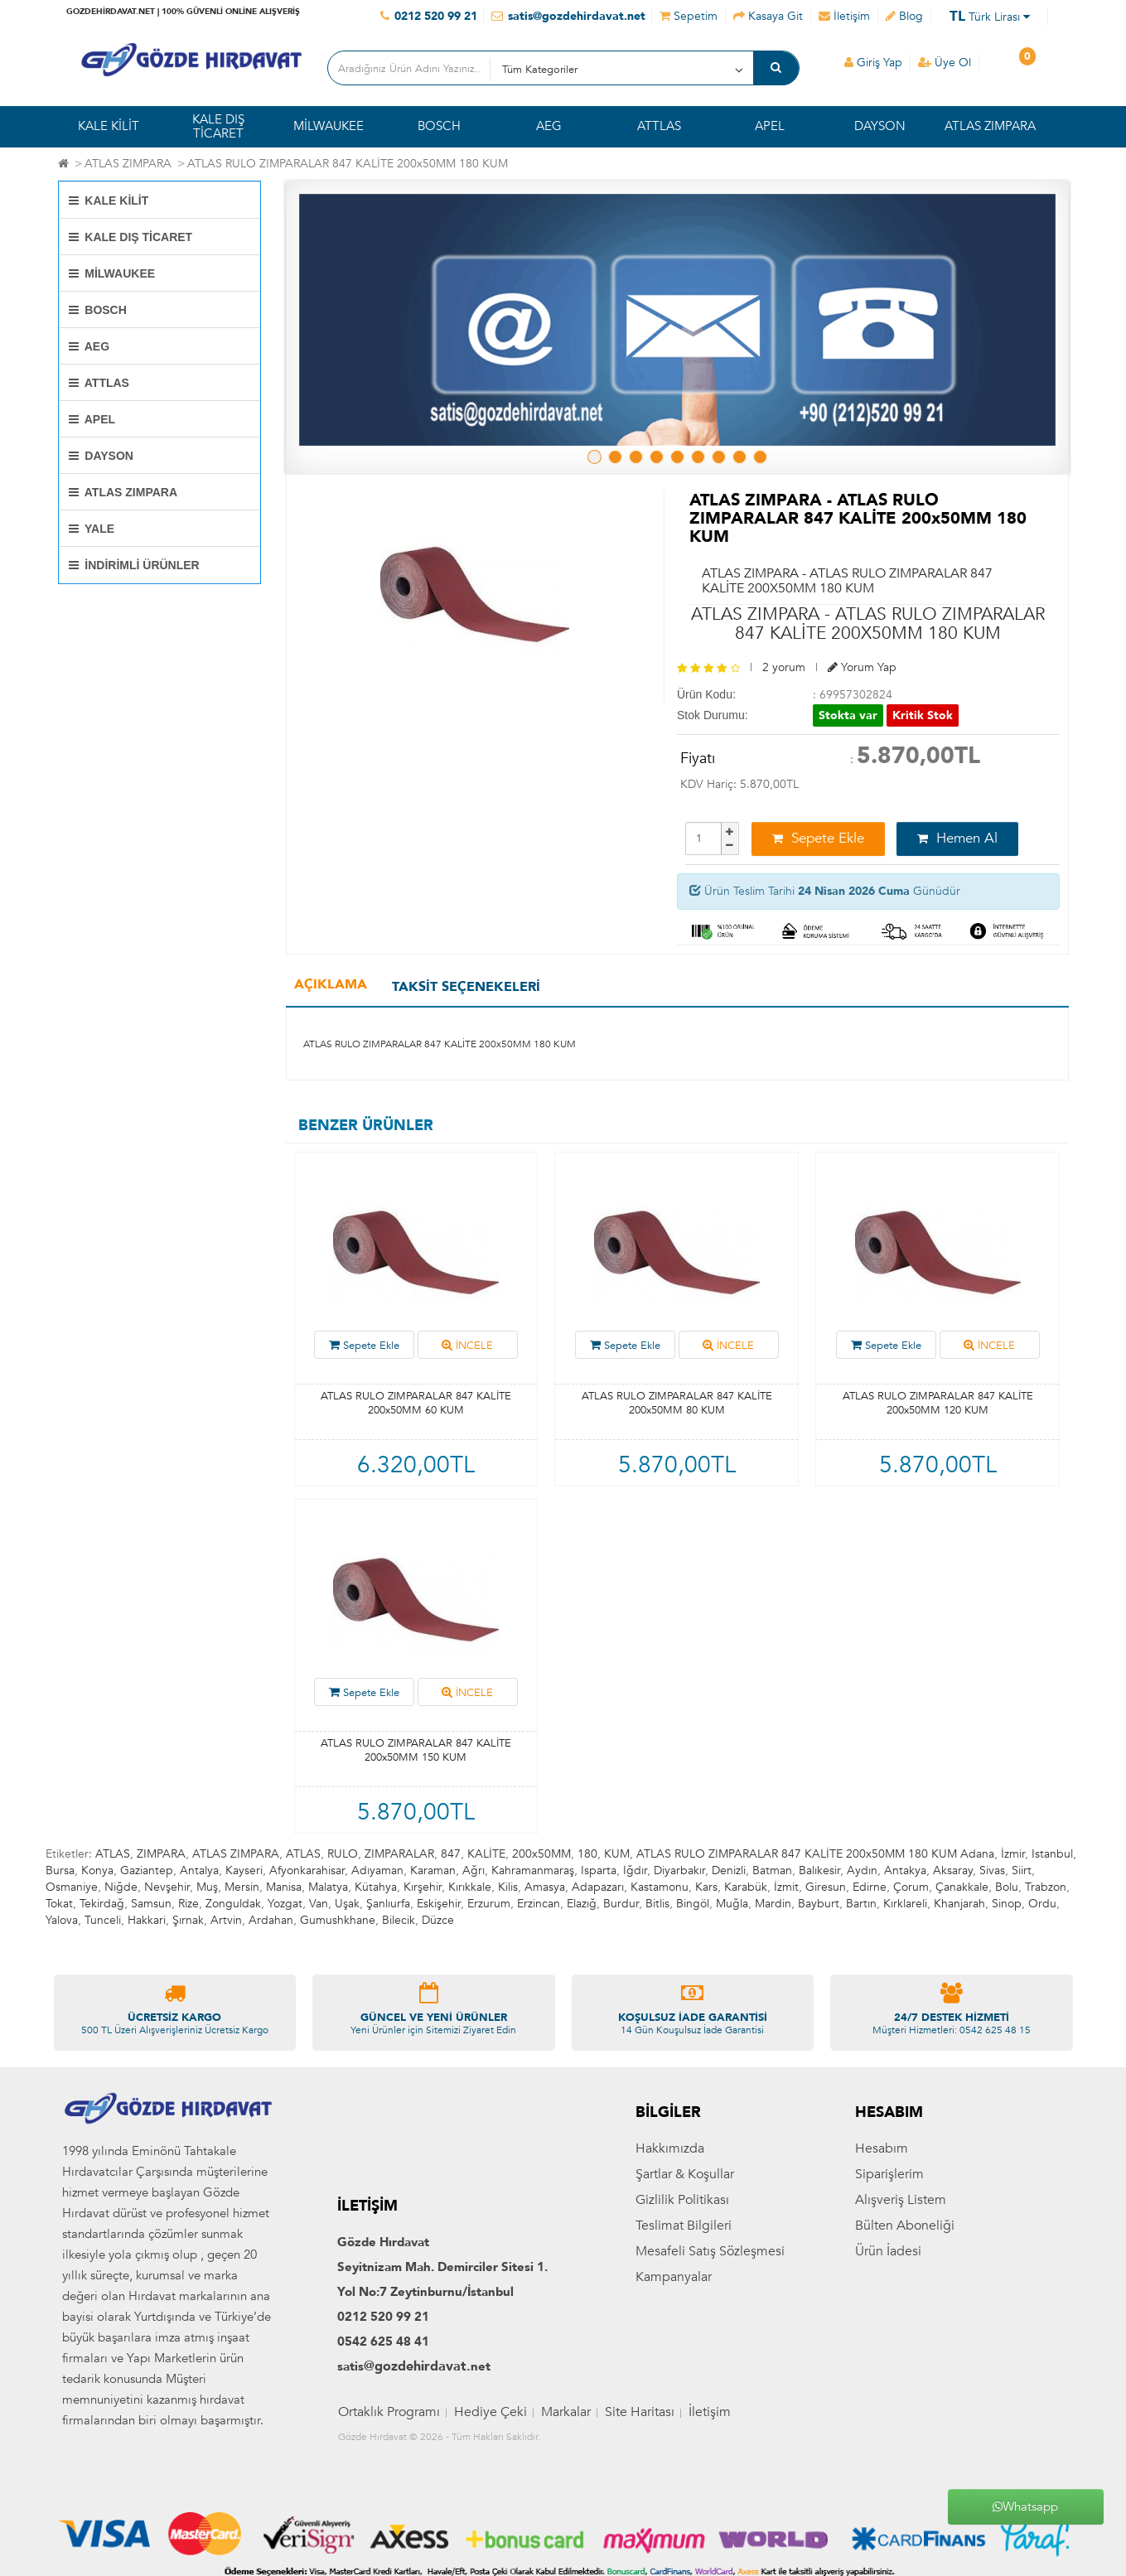  I want to click on 200x50MM, so click(541, 1854).